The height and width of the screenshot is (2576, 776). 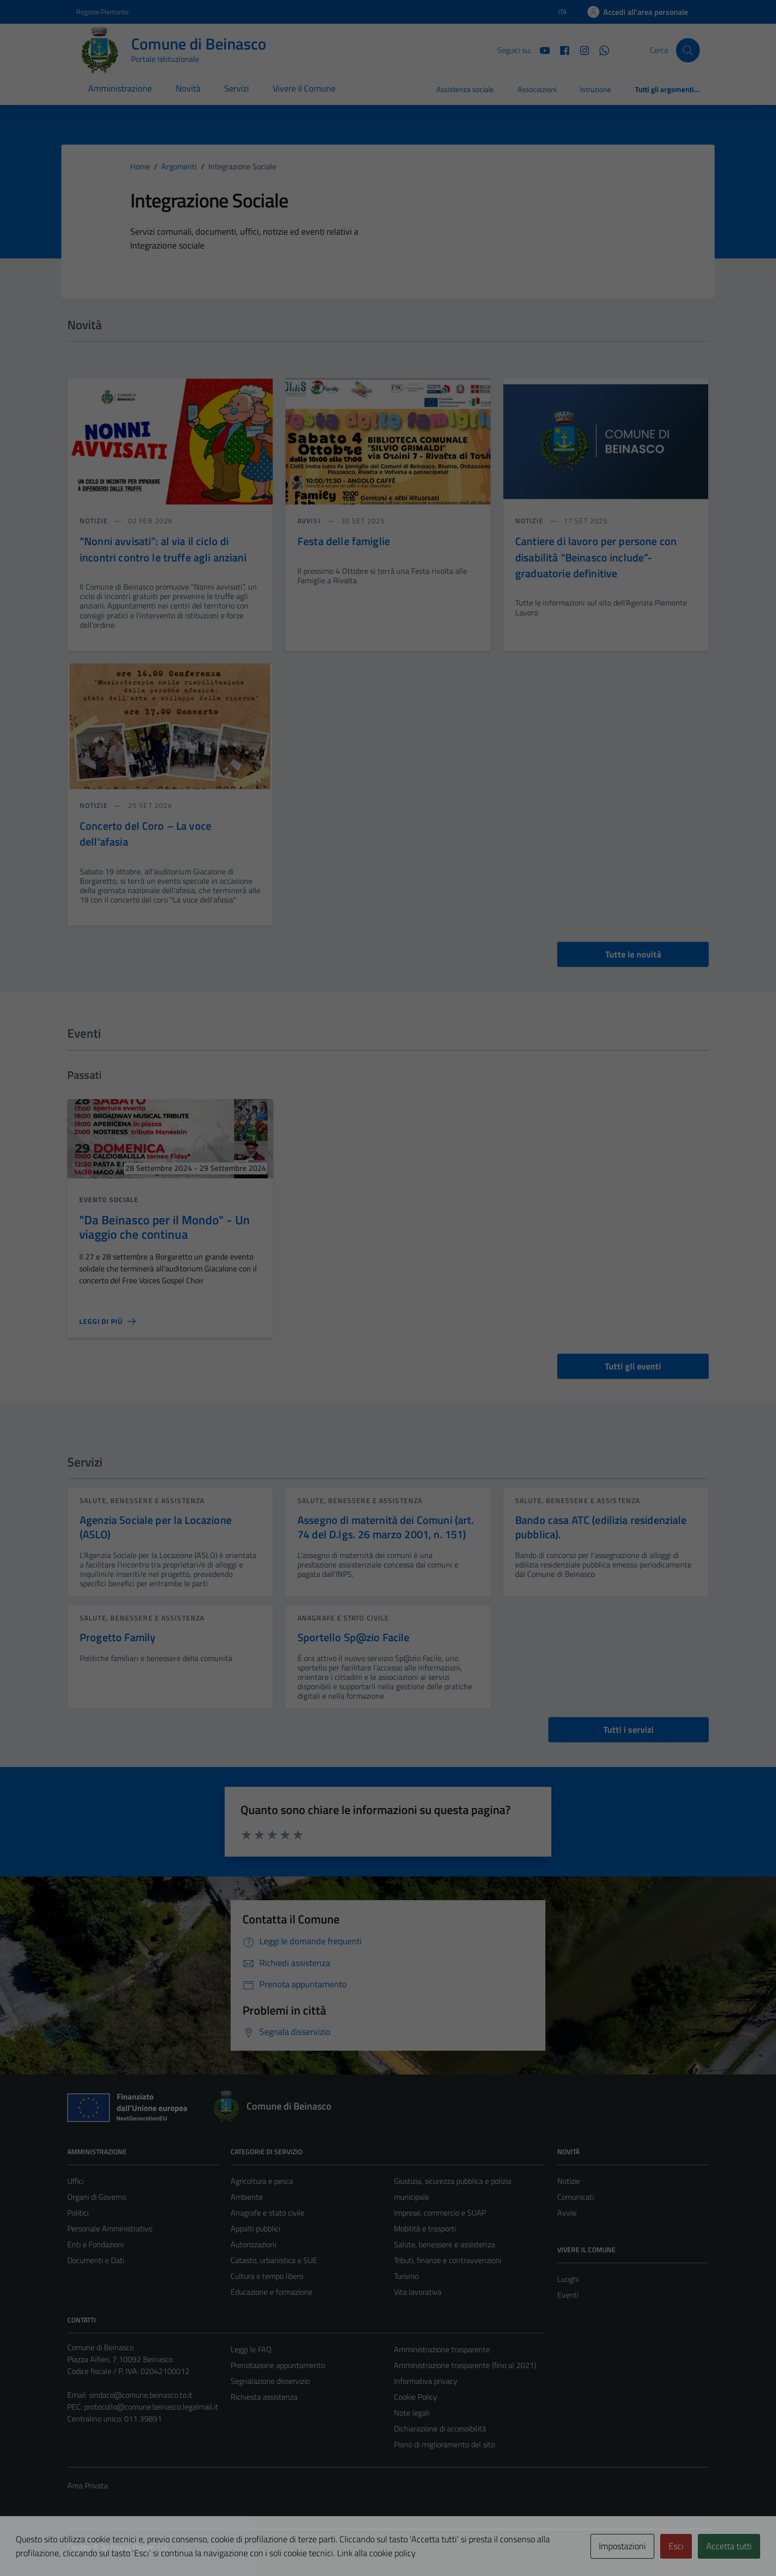 I want to click on Sportello Sp@zio Facile, so click(x=353, y=1637).